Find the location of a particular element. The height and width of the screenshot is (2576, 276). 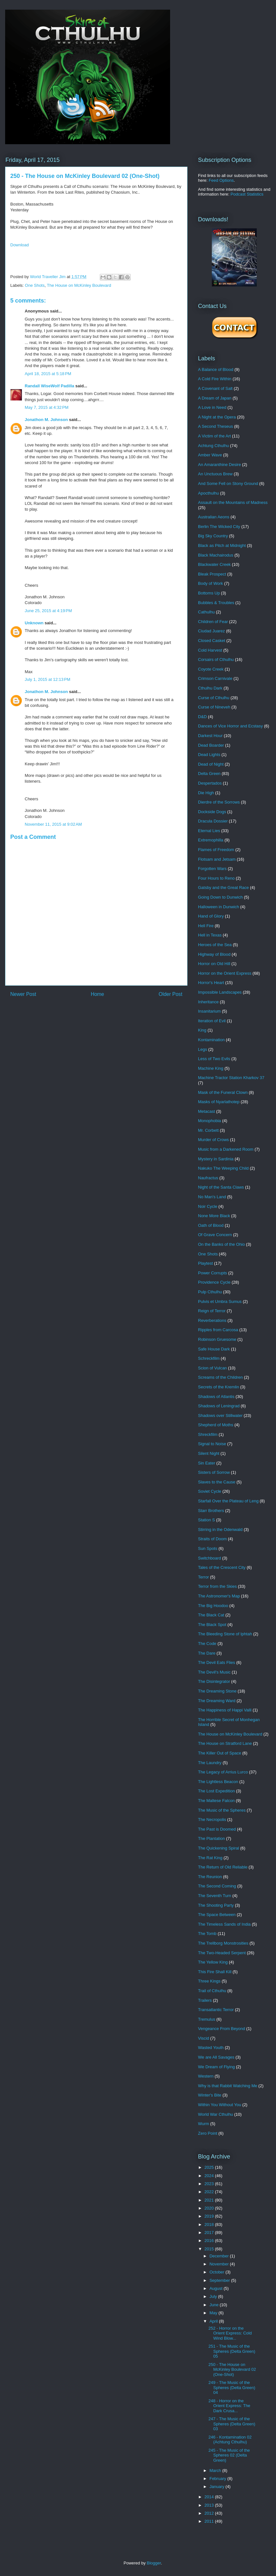

252 - Horror on the Orient Express: Cold Wind Blow... is located at coordinates (230, 2333).